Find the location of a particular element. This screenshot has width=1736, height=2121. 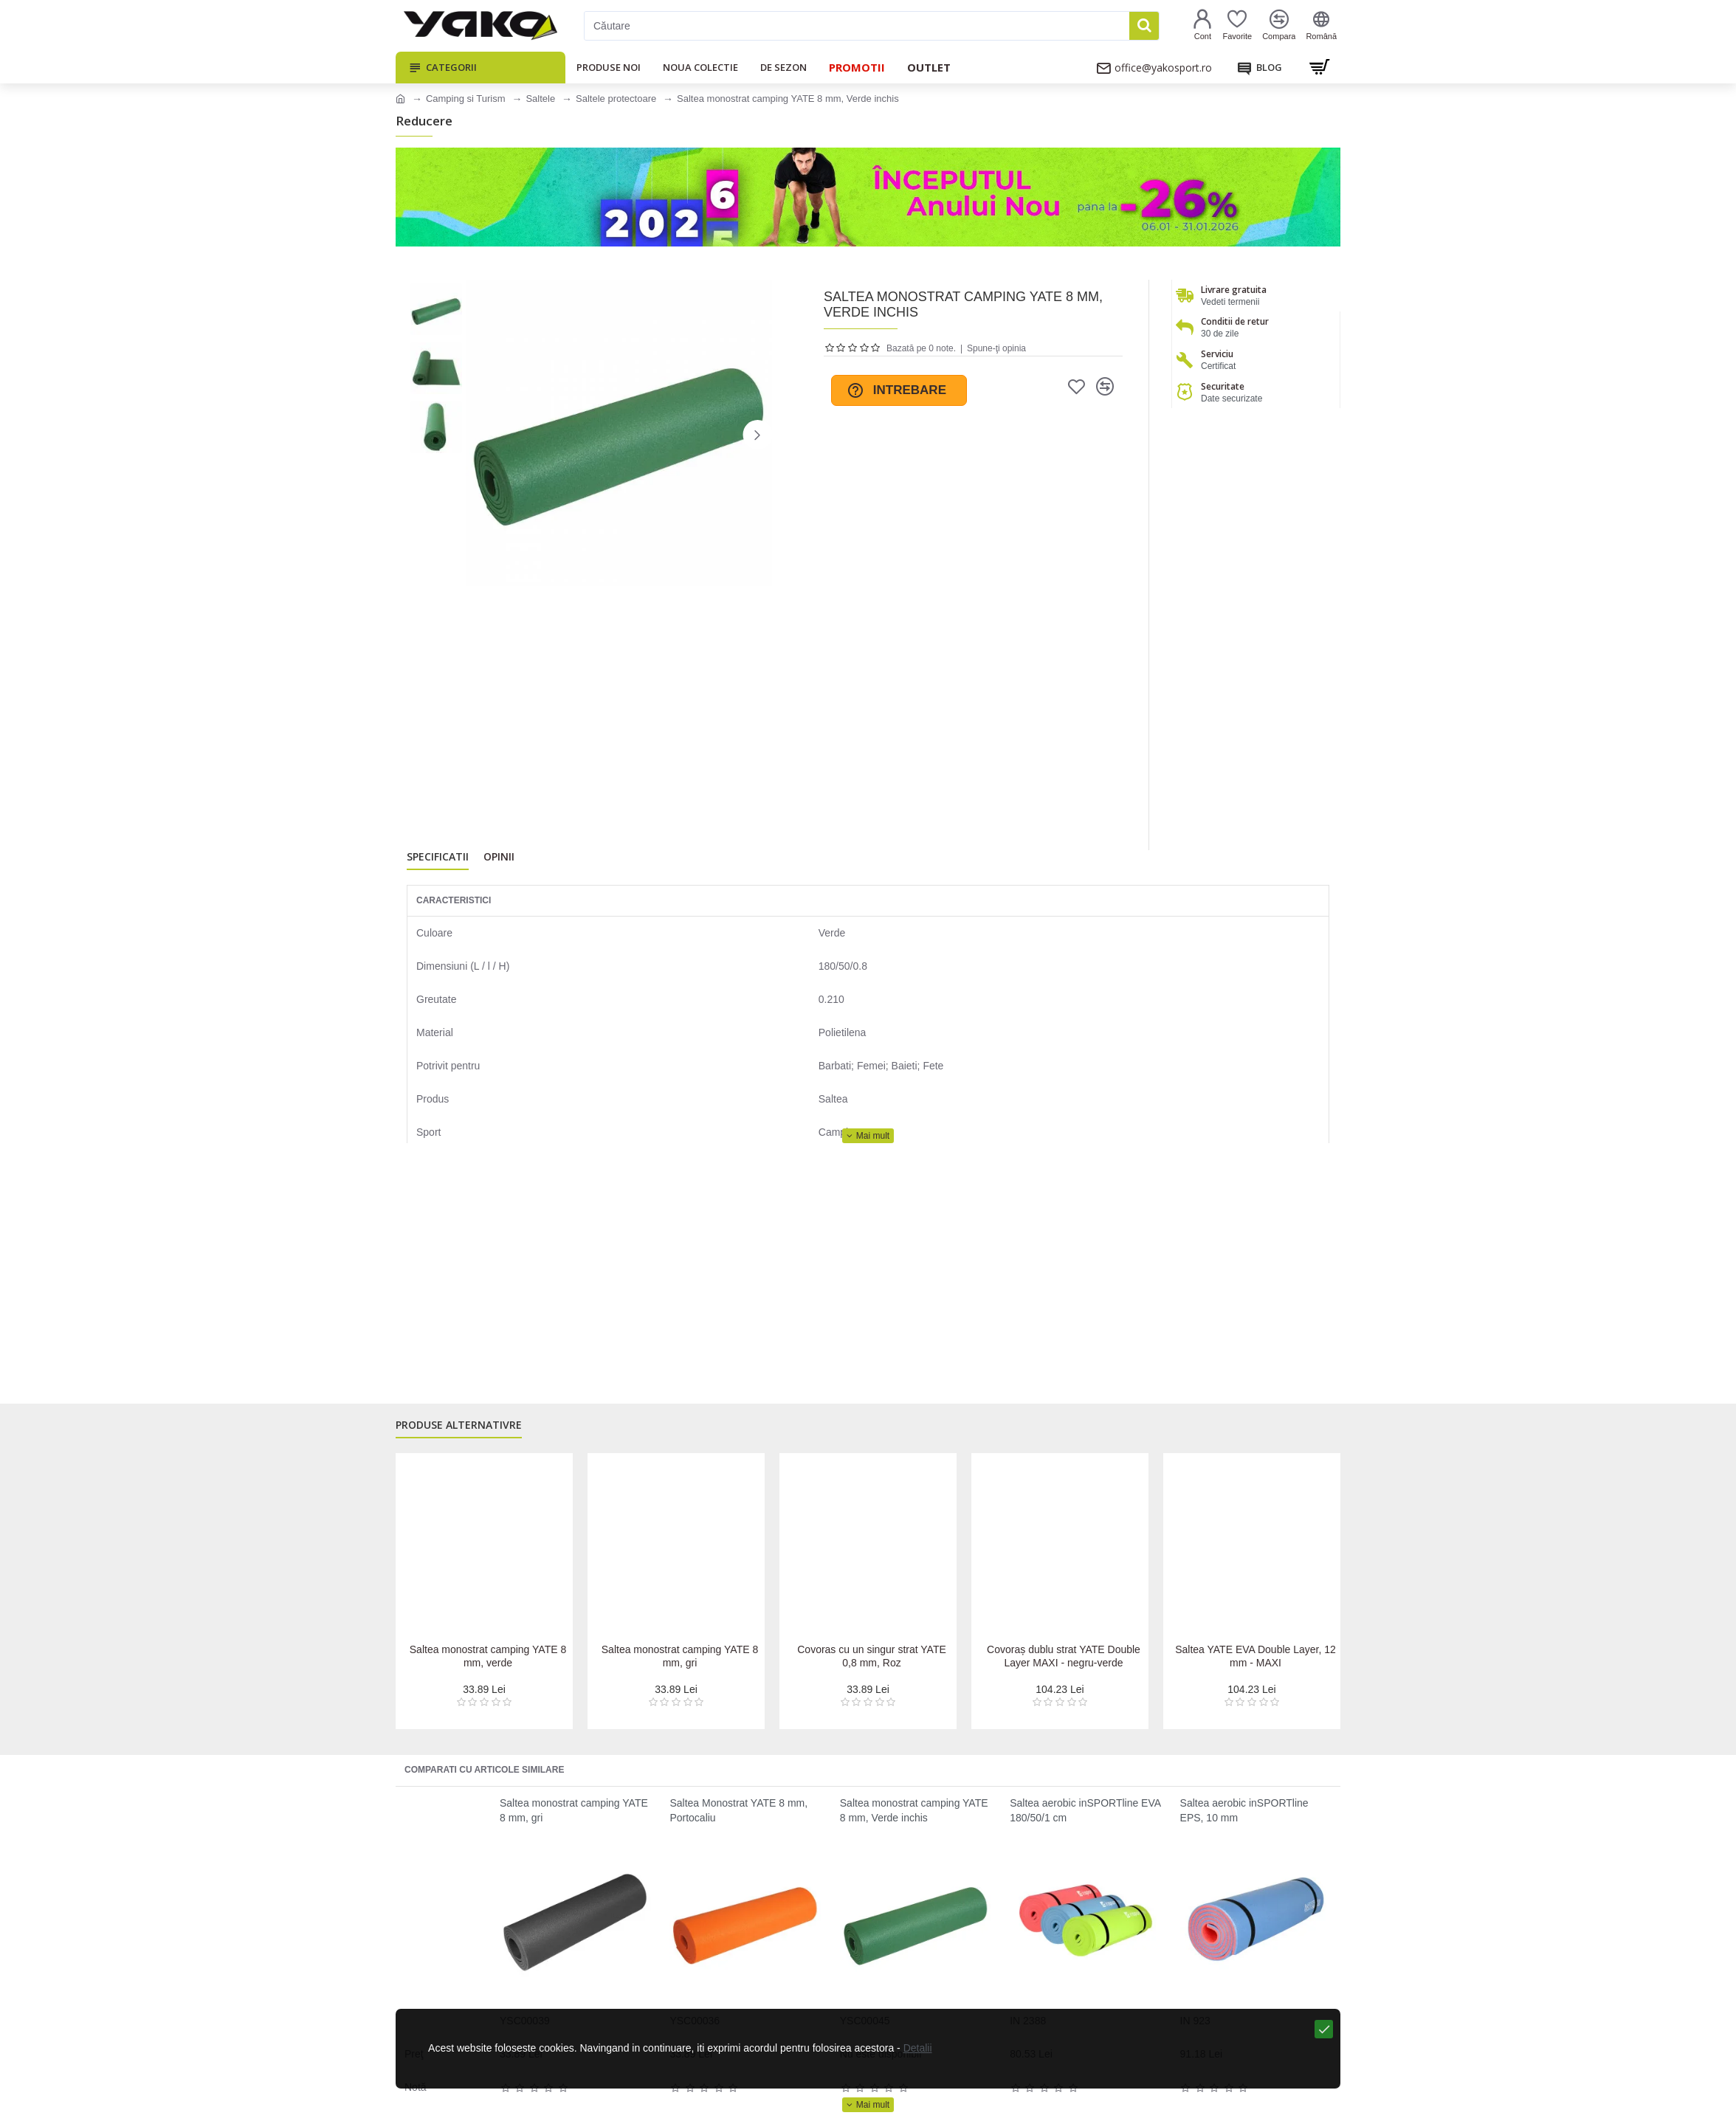

Saltele is located at coordinates (540, 98).